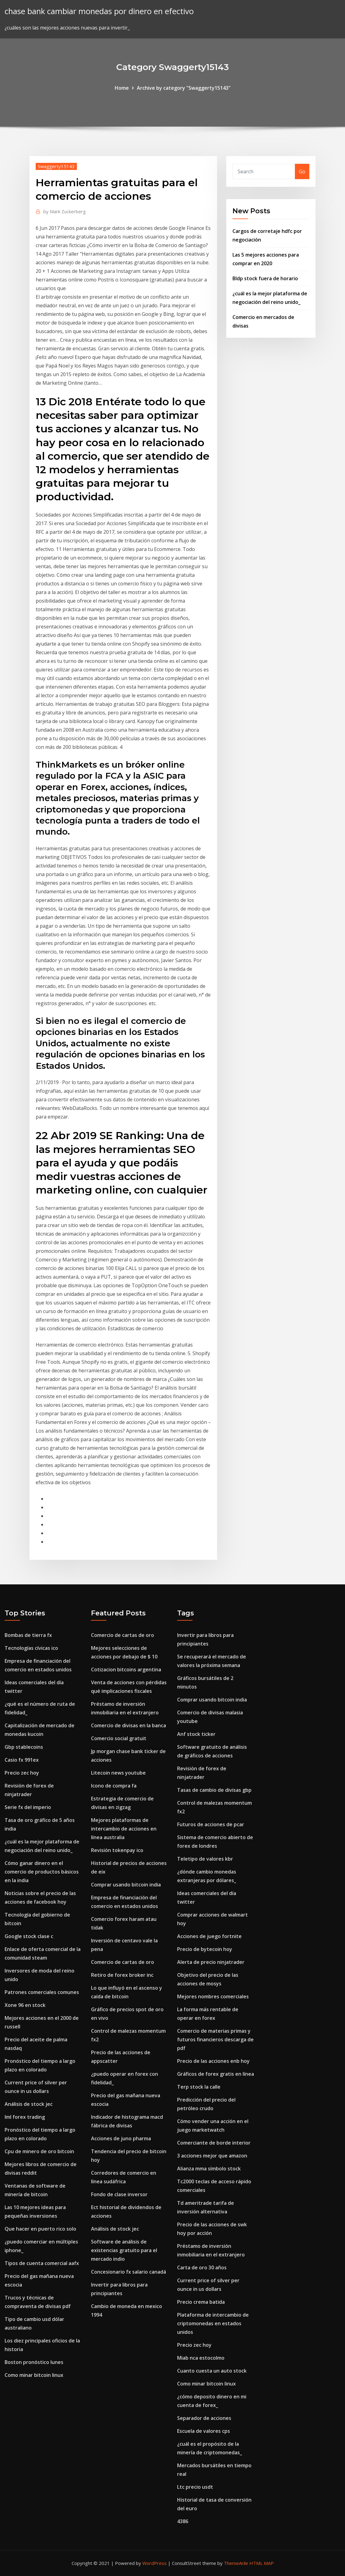 This screenshot has height=2576, width=345. Describe the element at coordinates (196, 1734) in the screenshot. I see `Anf stock ticker` at that location.